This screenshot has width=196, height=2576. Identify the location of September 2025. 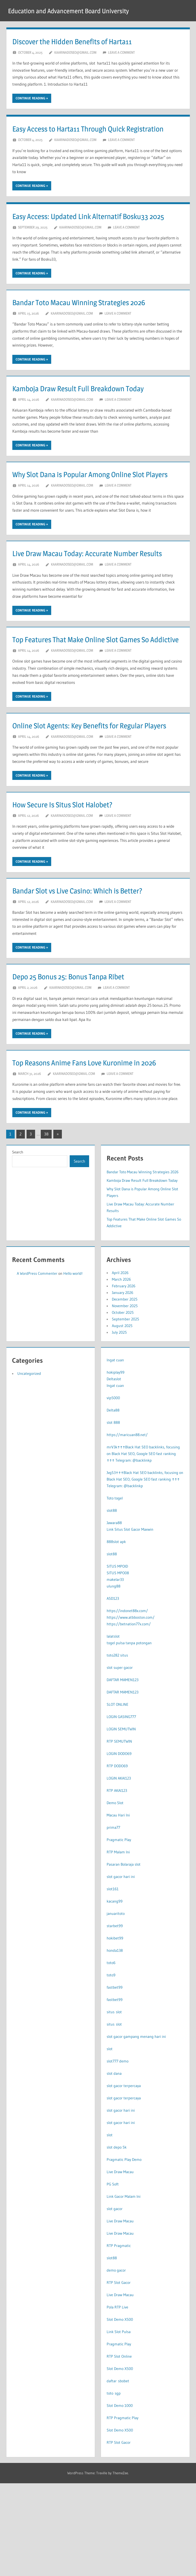
(125, 1411).